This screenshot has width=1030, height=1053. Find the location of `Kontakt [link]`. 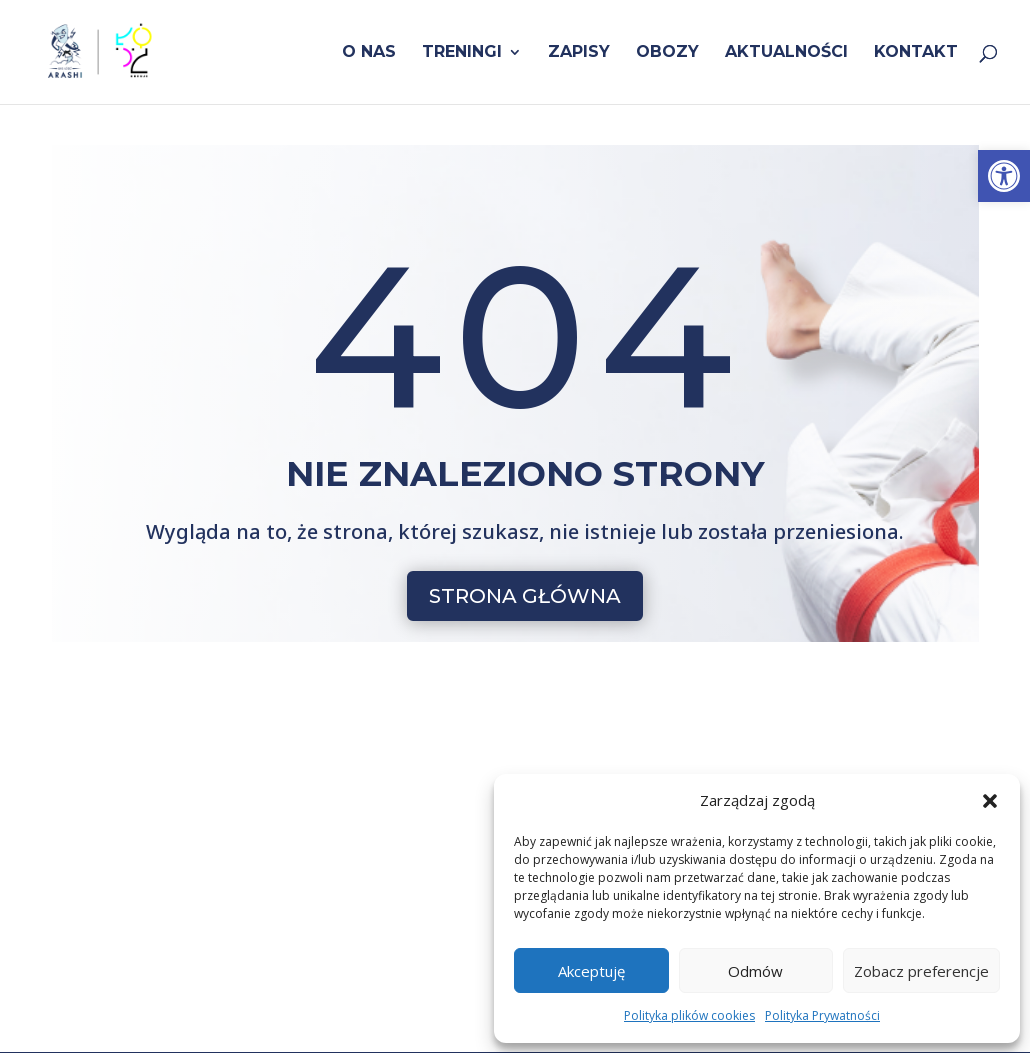

Kontakt [link] is located at coordinates (916, 53).